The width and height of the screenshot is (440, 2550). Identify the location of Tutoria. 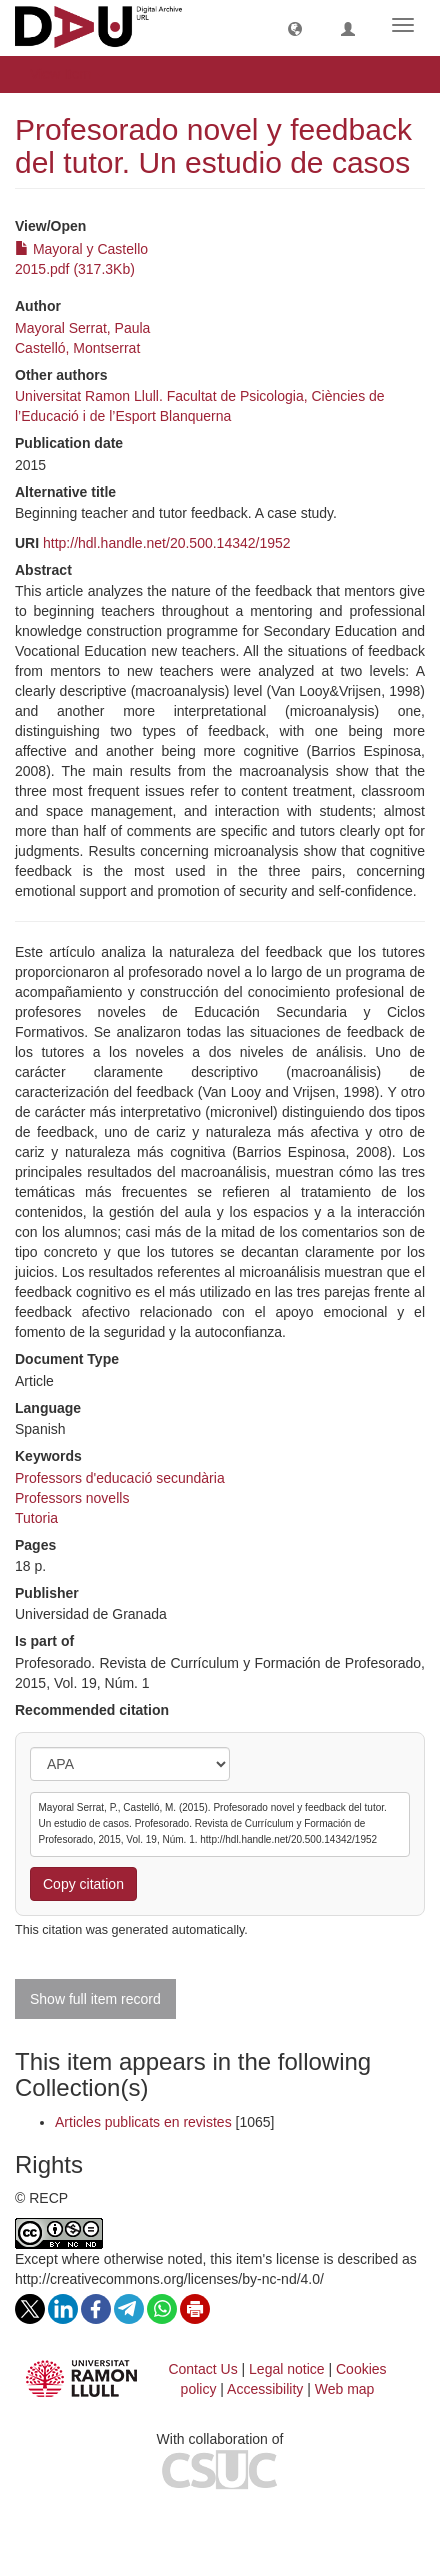
(36, 1518).